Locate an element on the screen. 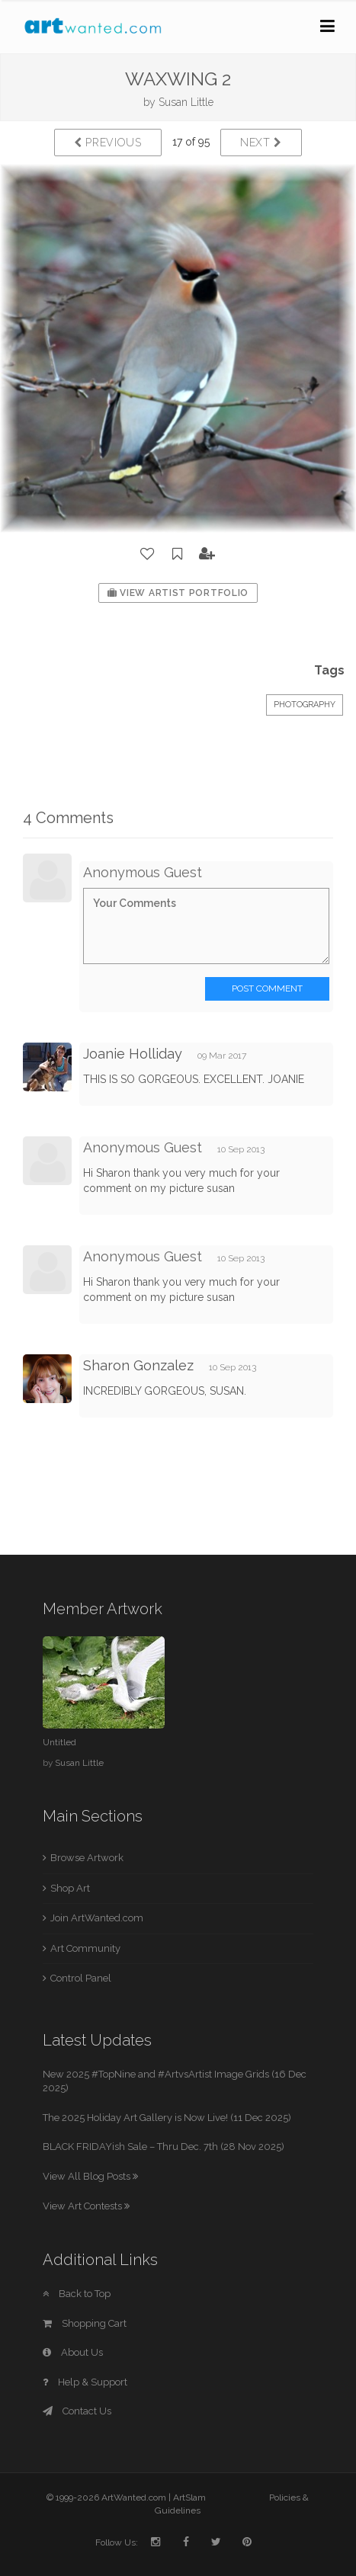  Shopping Cart is located at coordinates (85, 2323).